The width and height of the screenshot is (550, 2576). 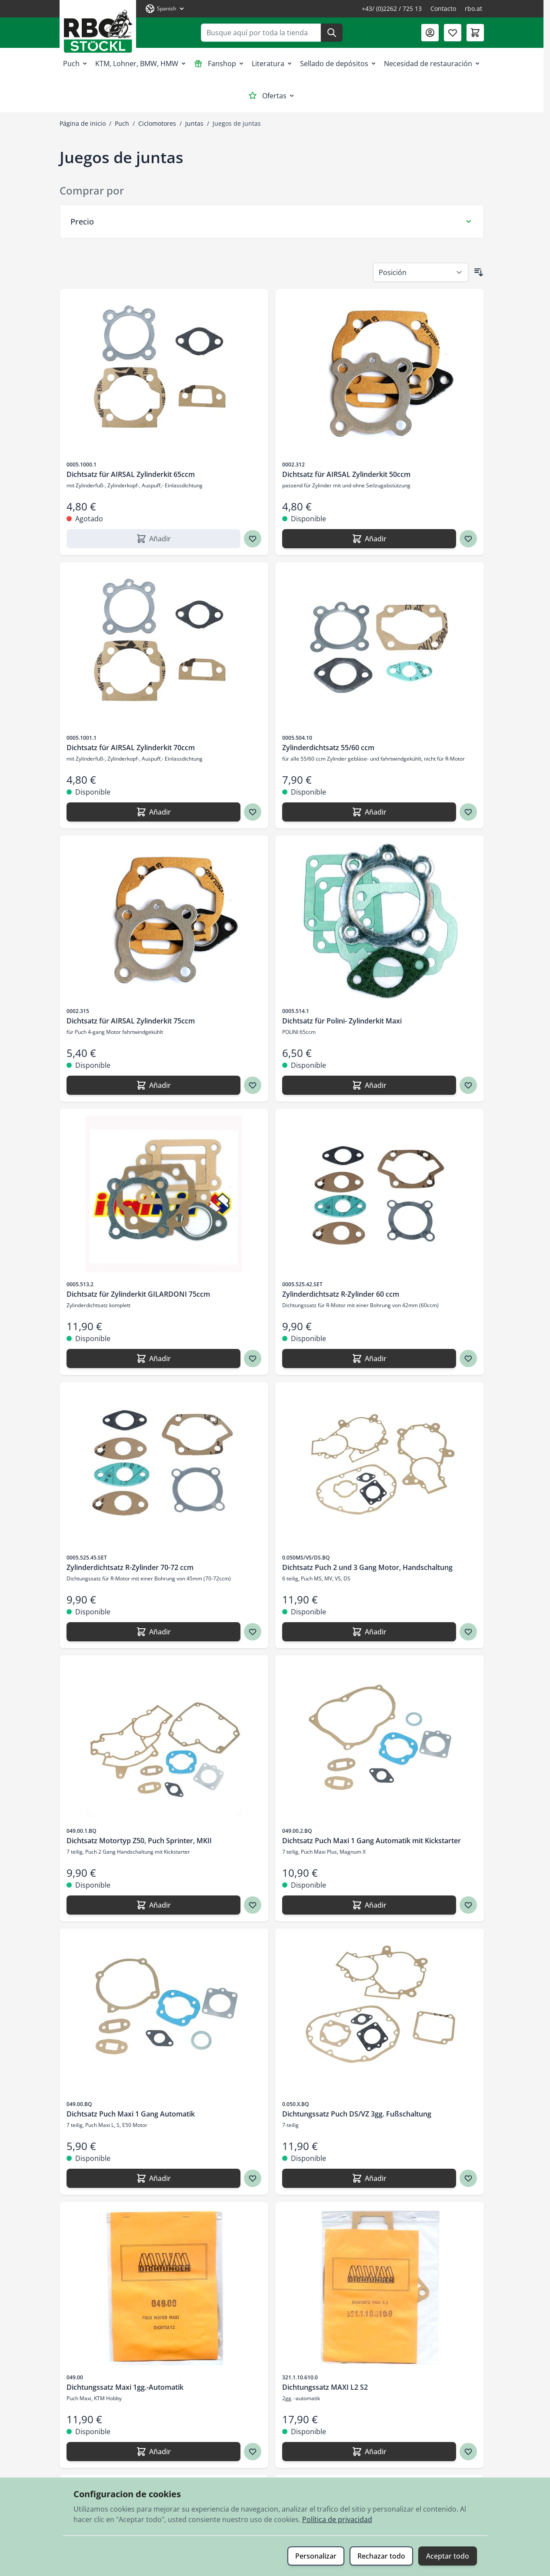 What do you see at coordinates (328, 747) in the screenshot?
I see `Zylinderdichtsatz 55/60 ccm` at bounding box center [328, 747].